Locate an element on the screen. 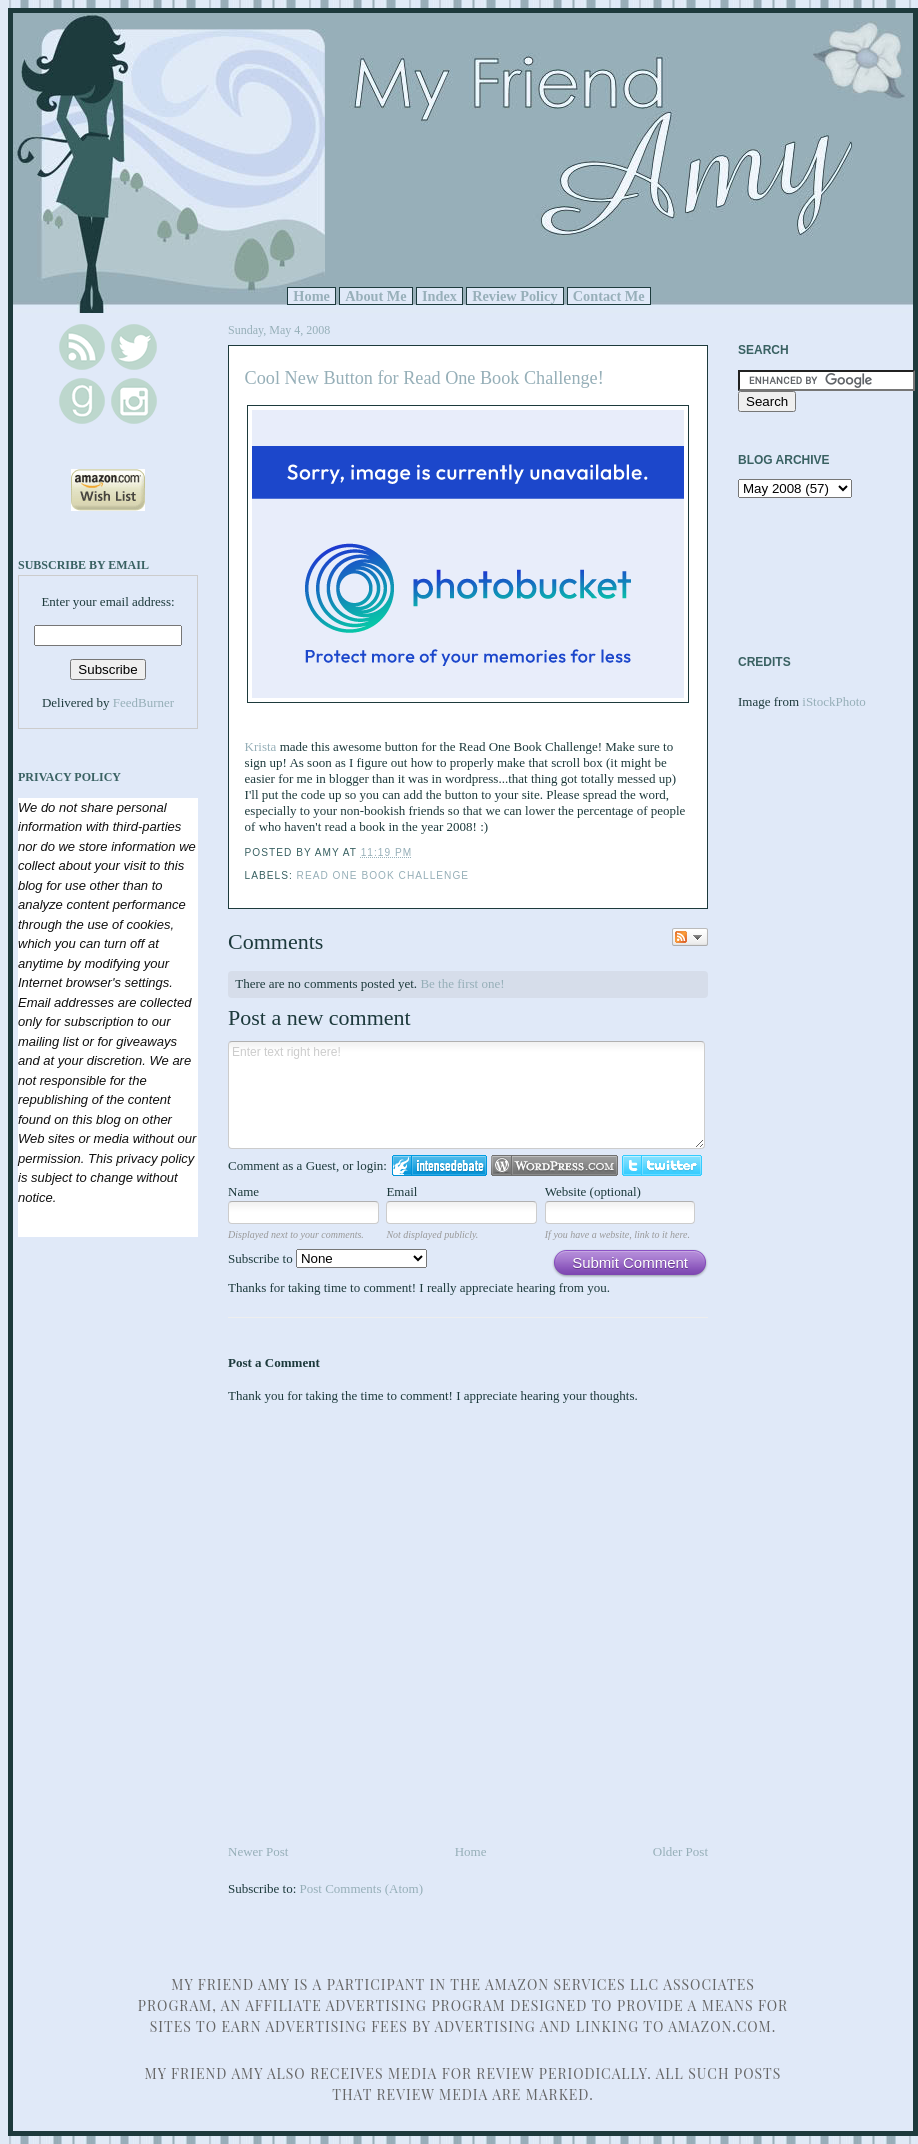 The width and height of the screenshot is (918, 2144). Contact Me is located at coordinates (609, 296).